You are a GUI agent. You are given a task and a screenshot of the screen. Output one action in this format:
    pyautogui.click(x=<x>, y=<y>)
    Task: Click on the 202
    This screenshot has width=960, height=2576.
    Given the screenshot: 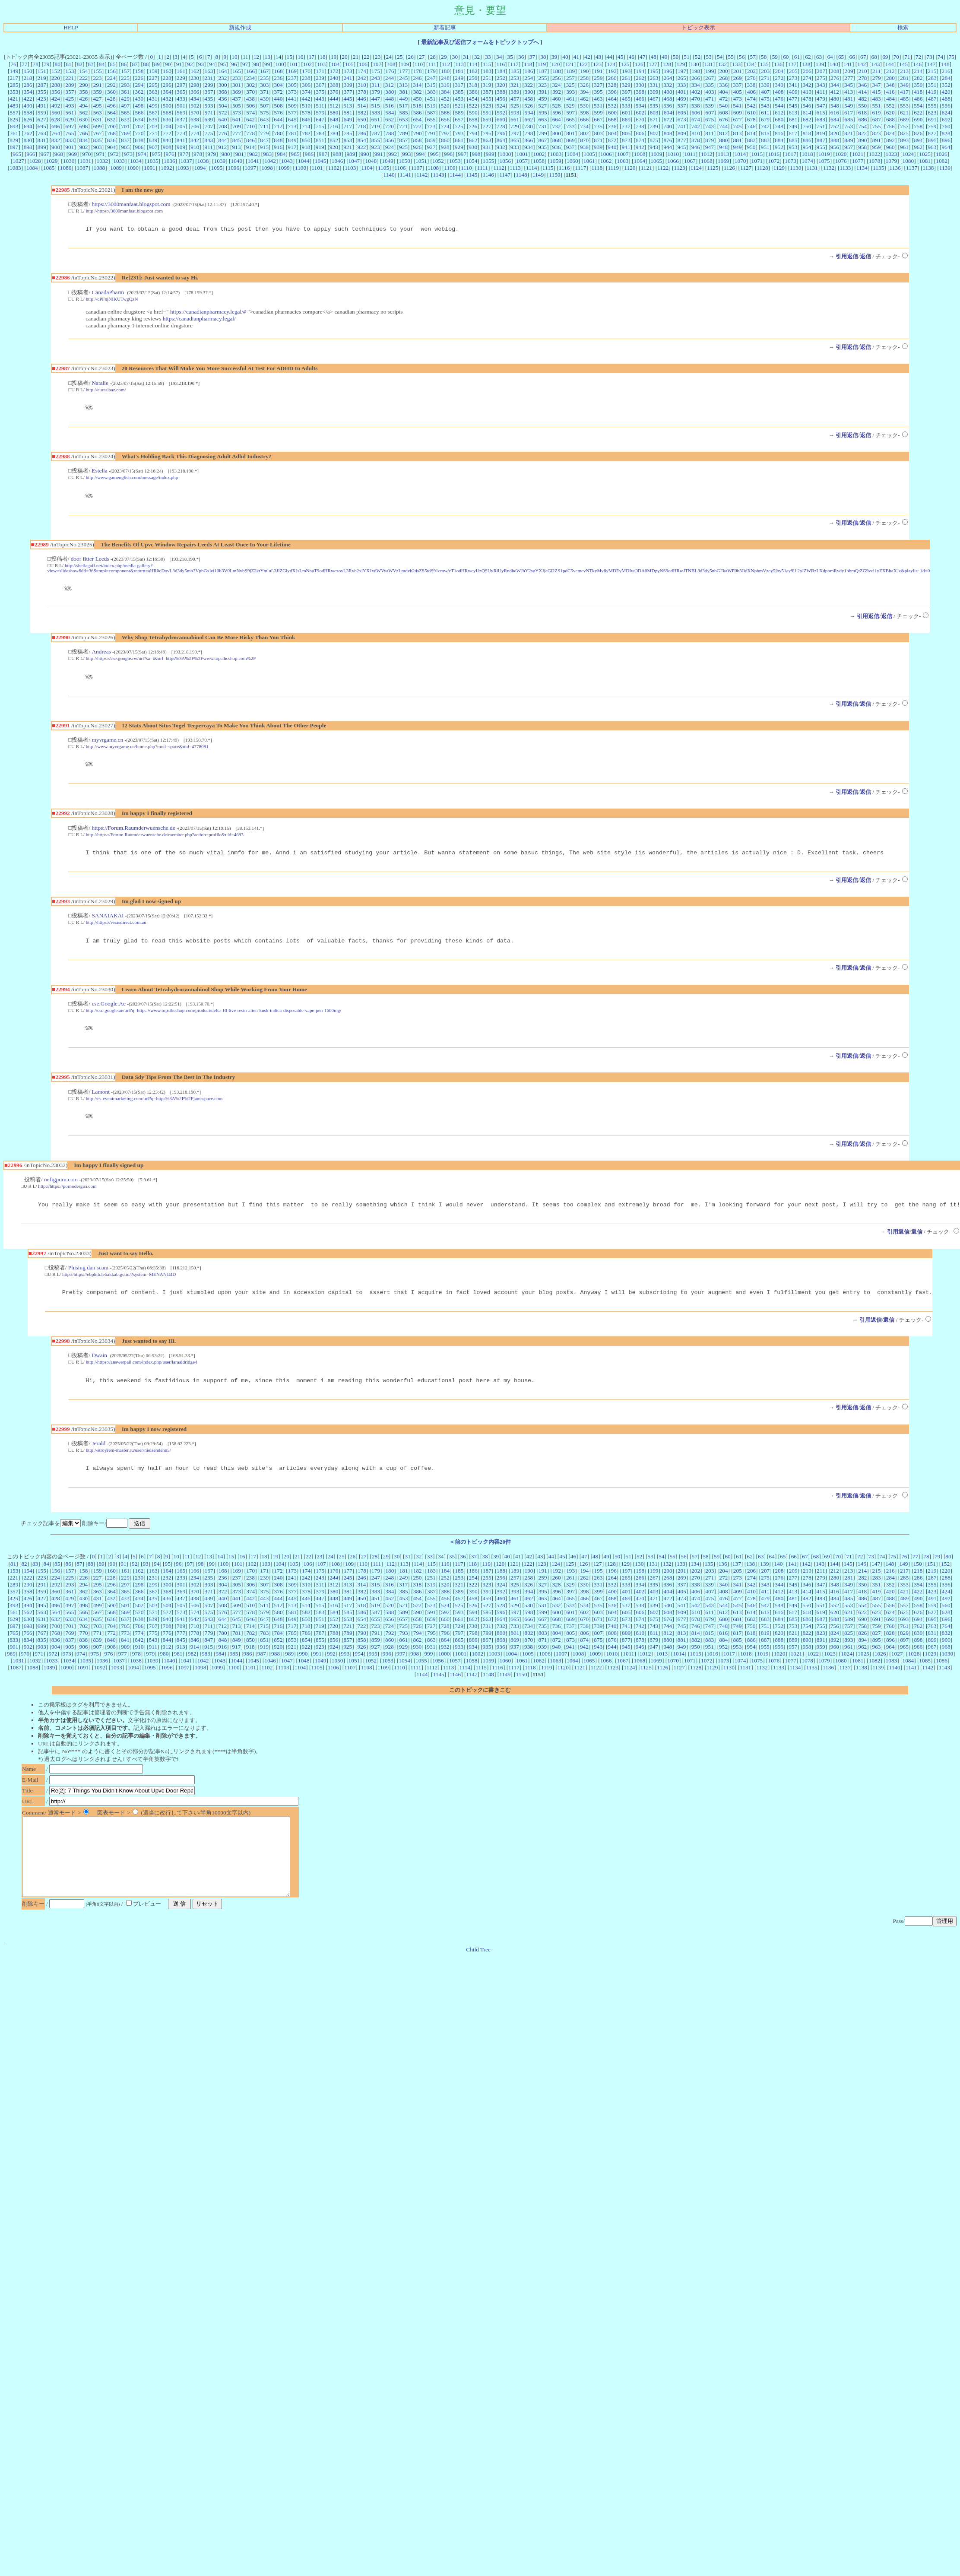 What is the action you would take?
    pyautogui.click(x=751, y=71)
    